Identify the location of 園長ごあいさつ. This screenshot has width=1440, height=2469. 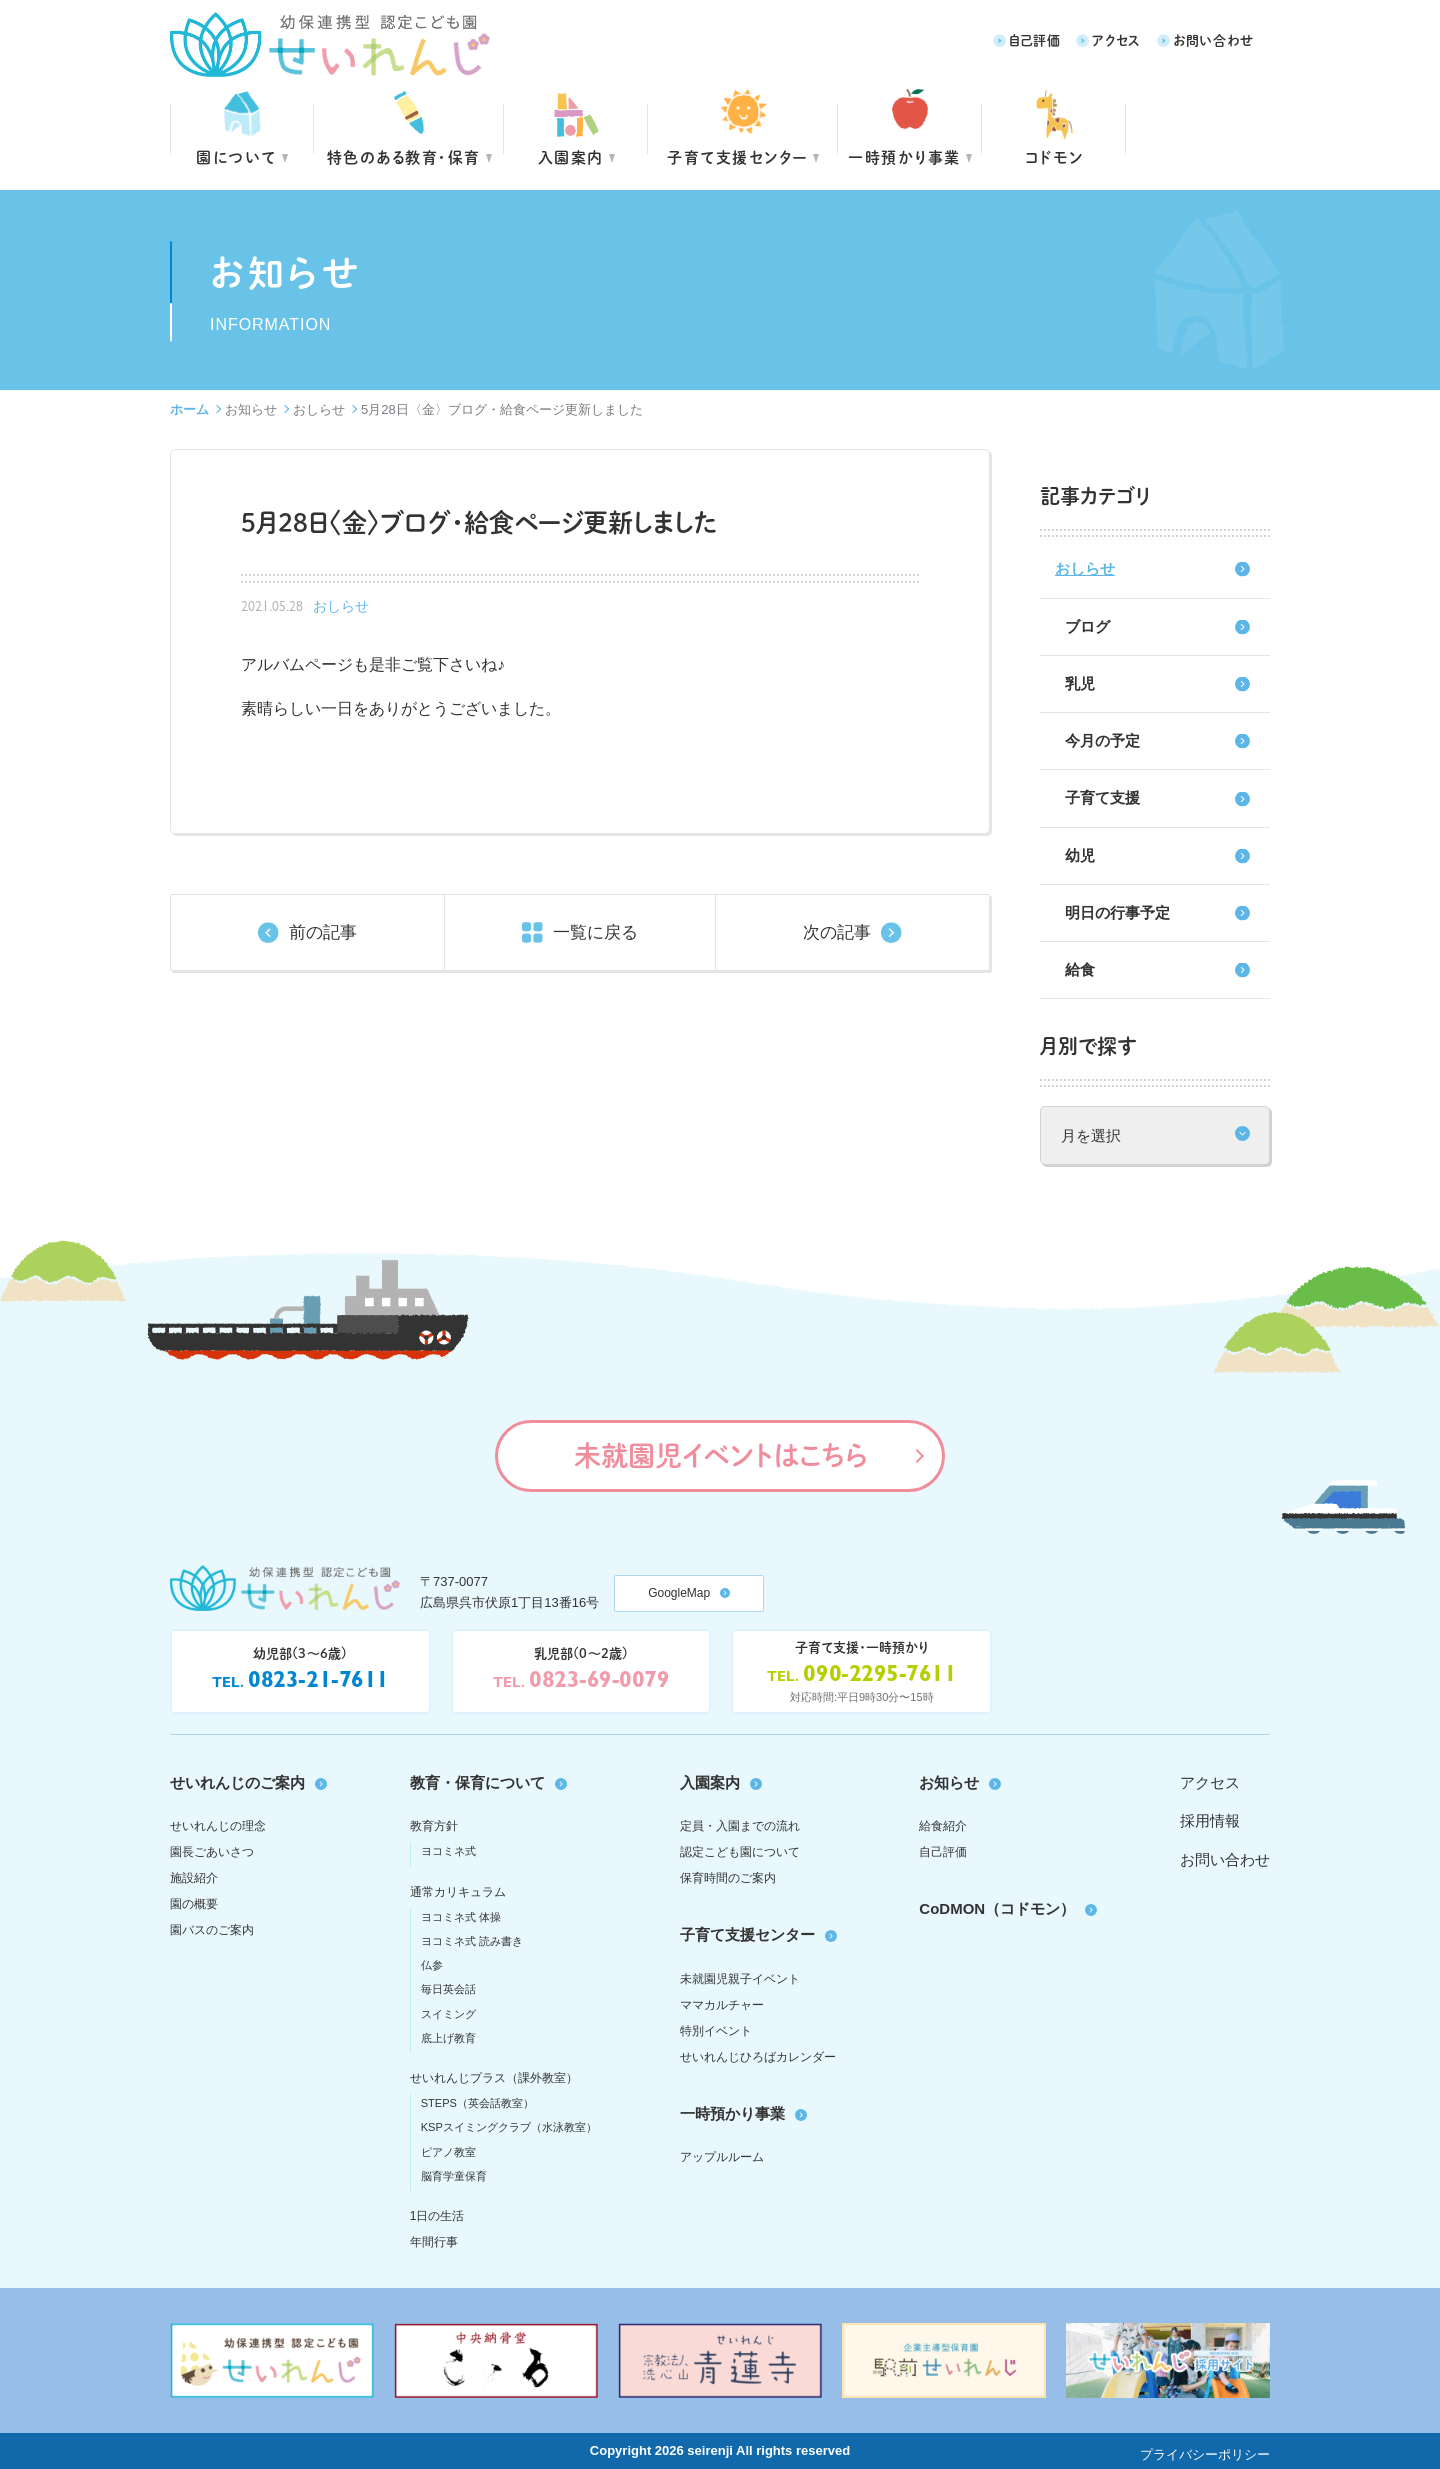
(212, 1852).